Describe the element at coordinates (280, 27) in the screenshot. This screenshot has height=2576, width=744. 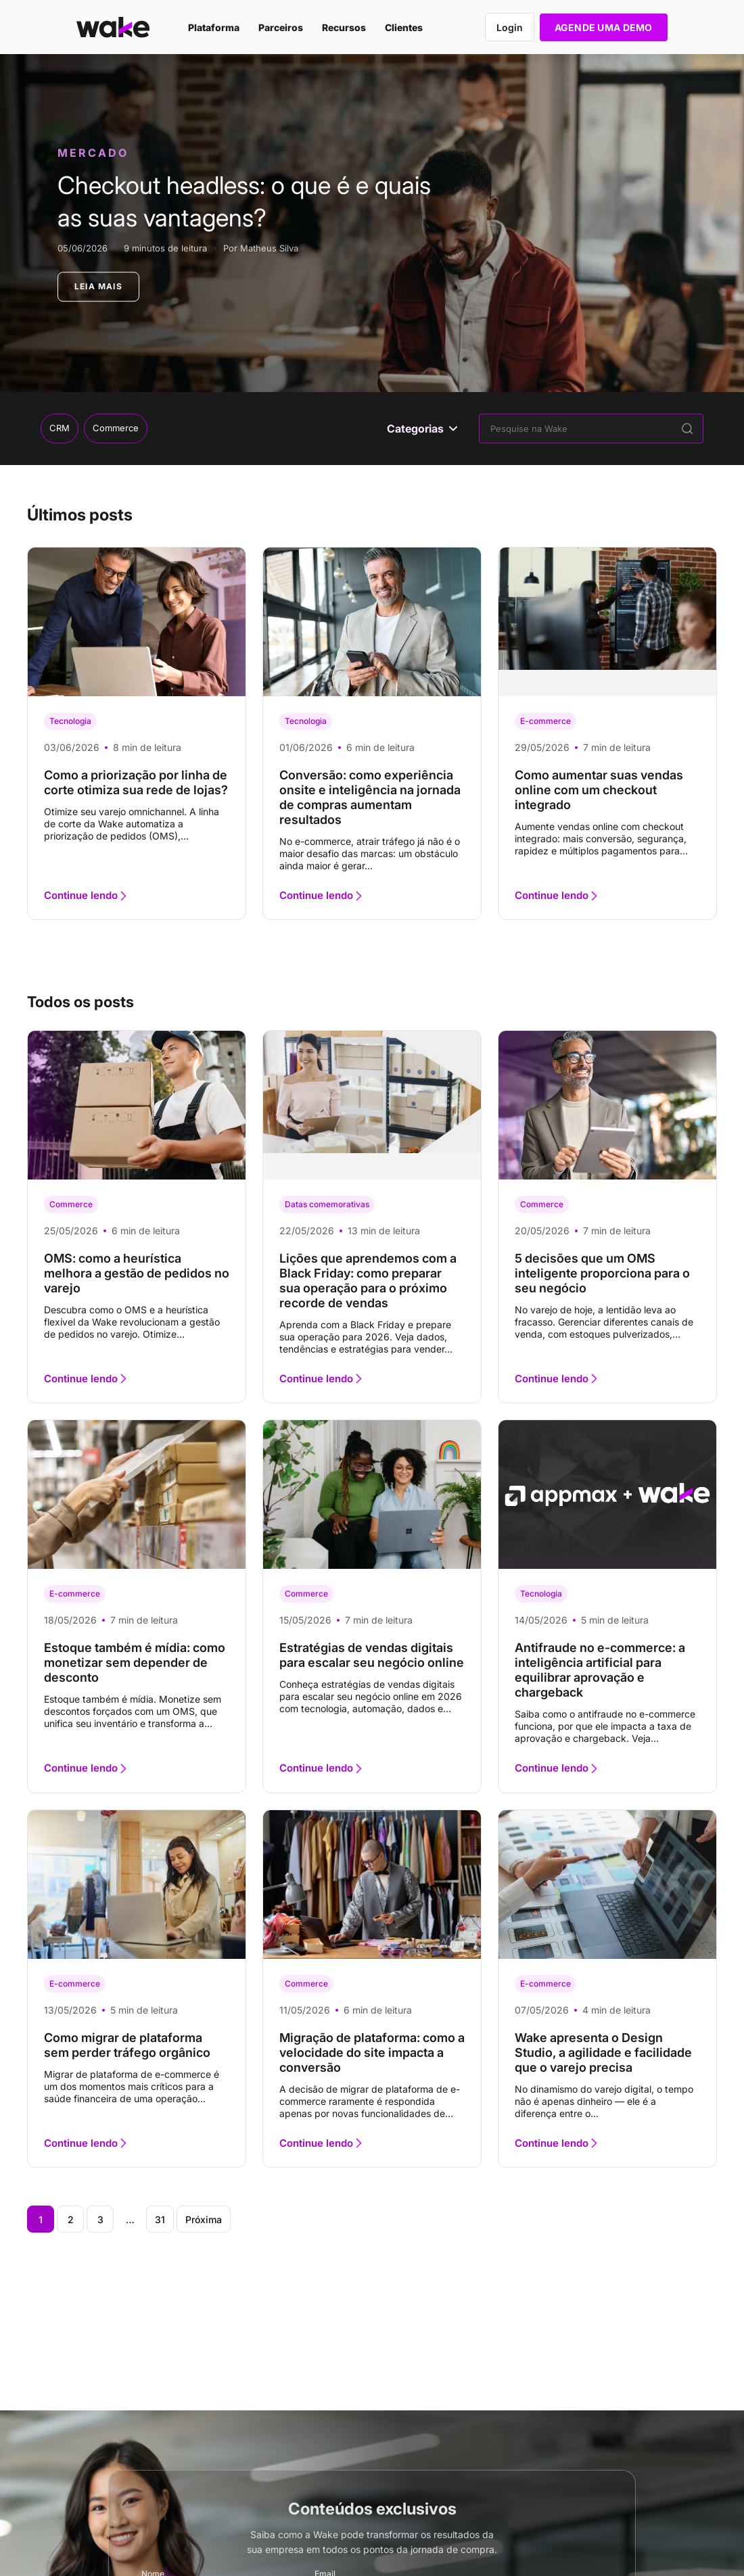
I see `Parceiros [menuitem]` at that location.